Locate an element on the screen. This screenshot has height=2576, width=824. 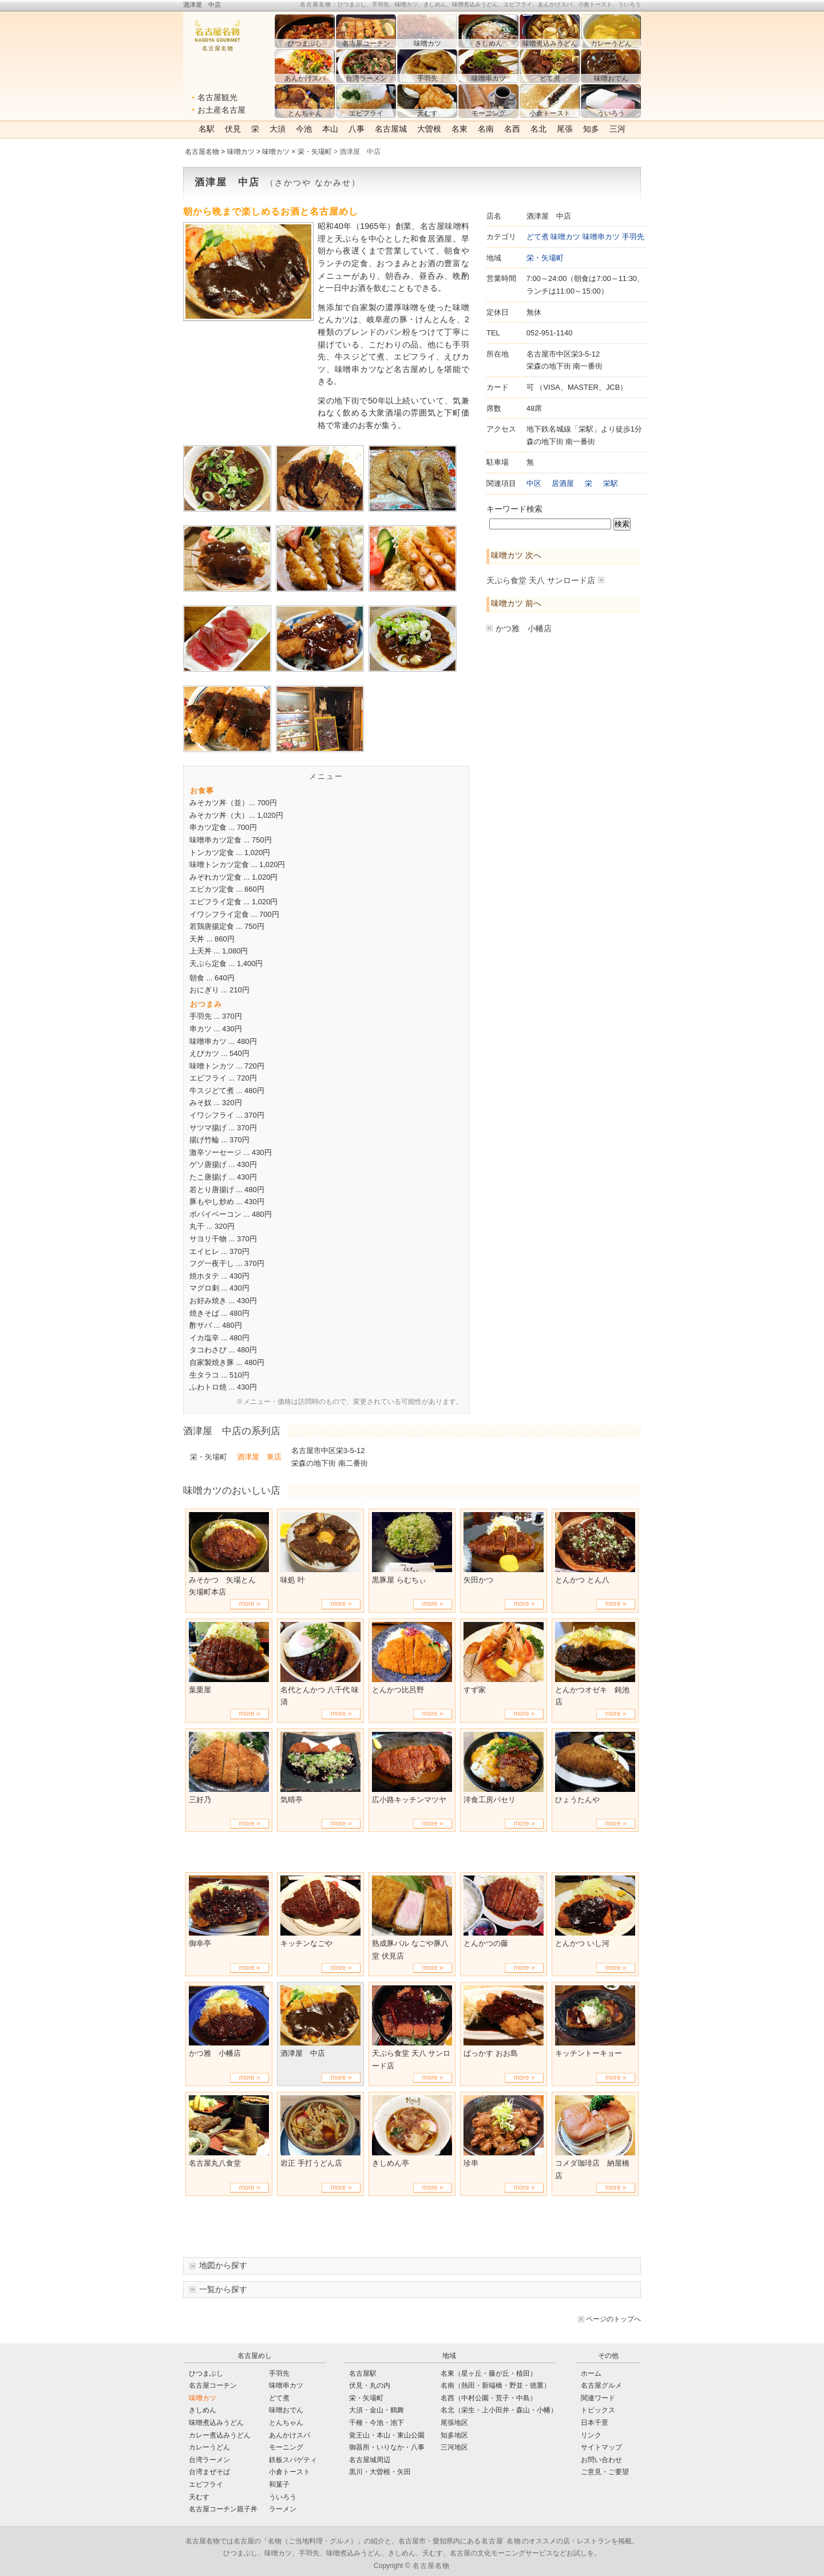
名北 is located at coordinates (538, 128).